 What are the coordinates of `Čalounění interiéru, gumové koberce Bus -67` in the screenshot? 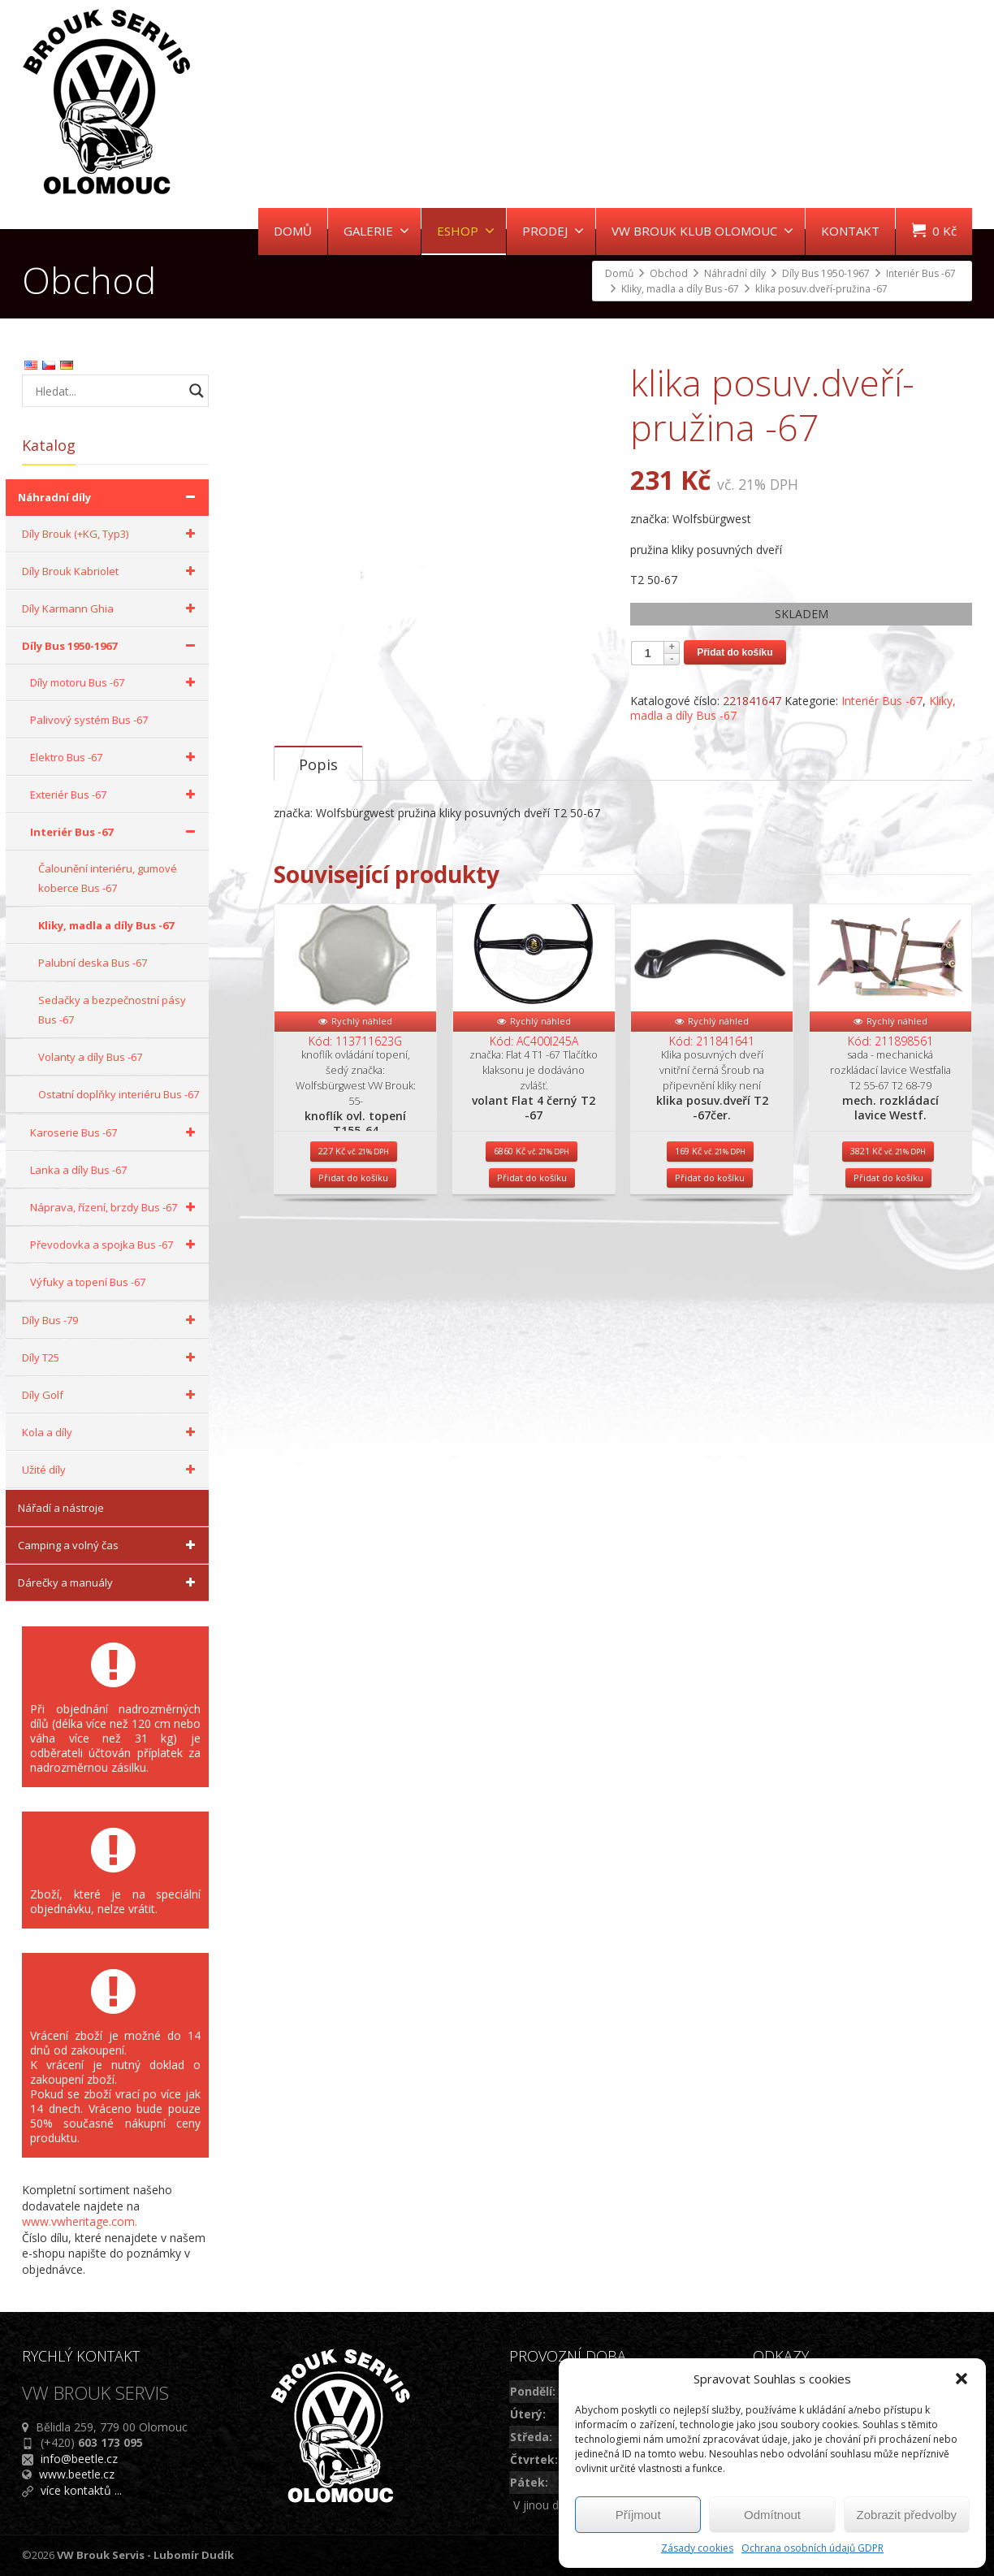 It's located at (107, 878).